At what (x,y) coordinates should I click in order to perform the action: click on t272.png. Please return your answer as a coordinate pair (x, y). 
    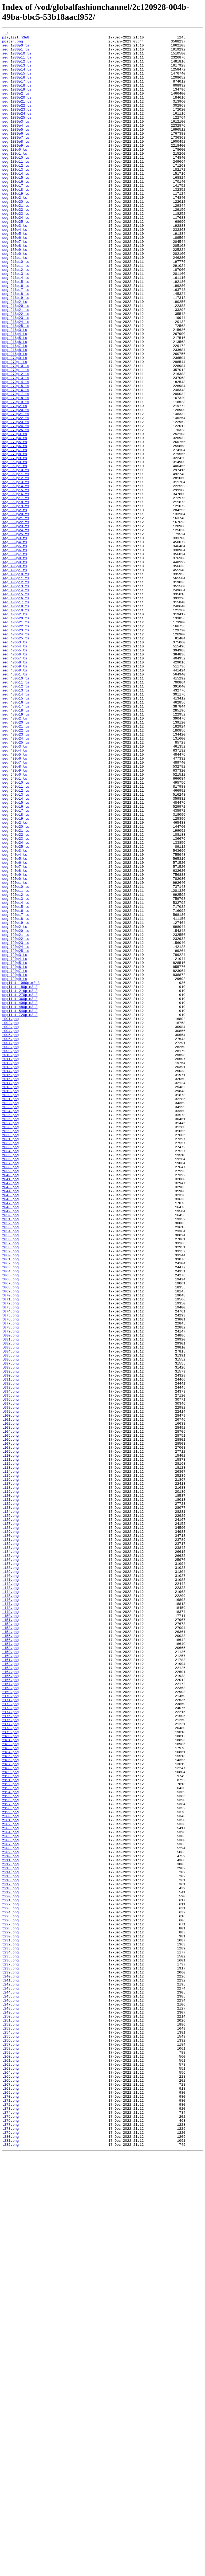
    Looking at the image, I should click on (10, 2519).